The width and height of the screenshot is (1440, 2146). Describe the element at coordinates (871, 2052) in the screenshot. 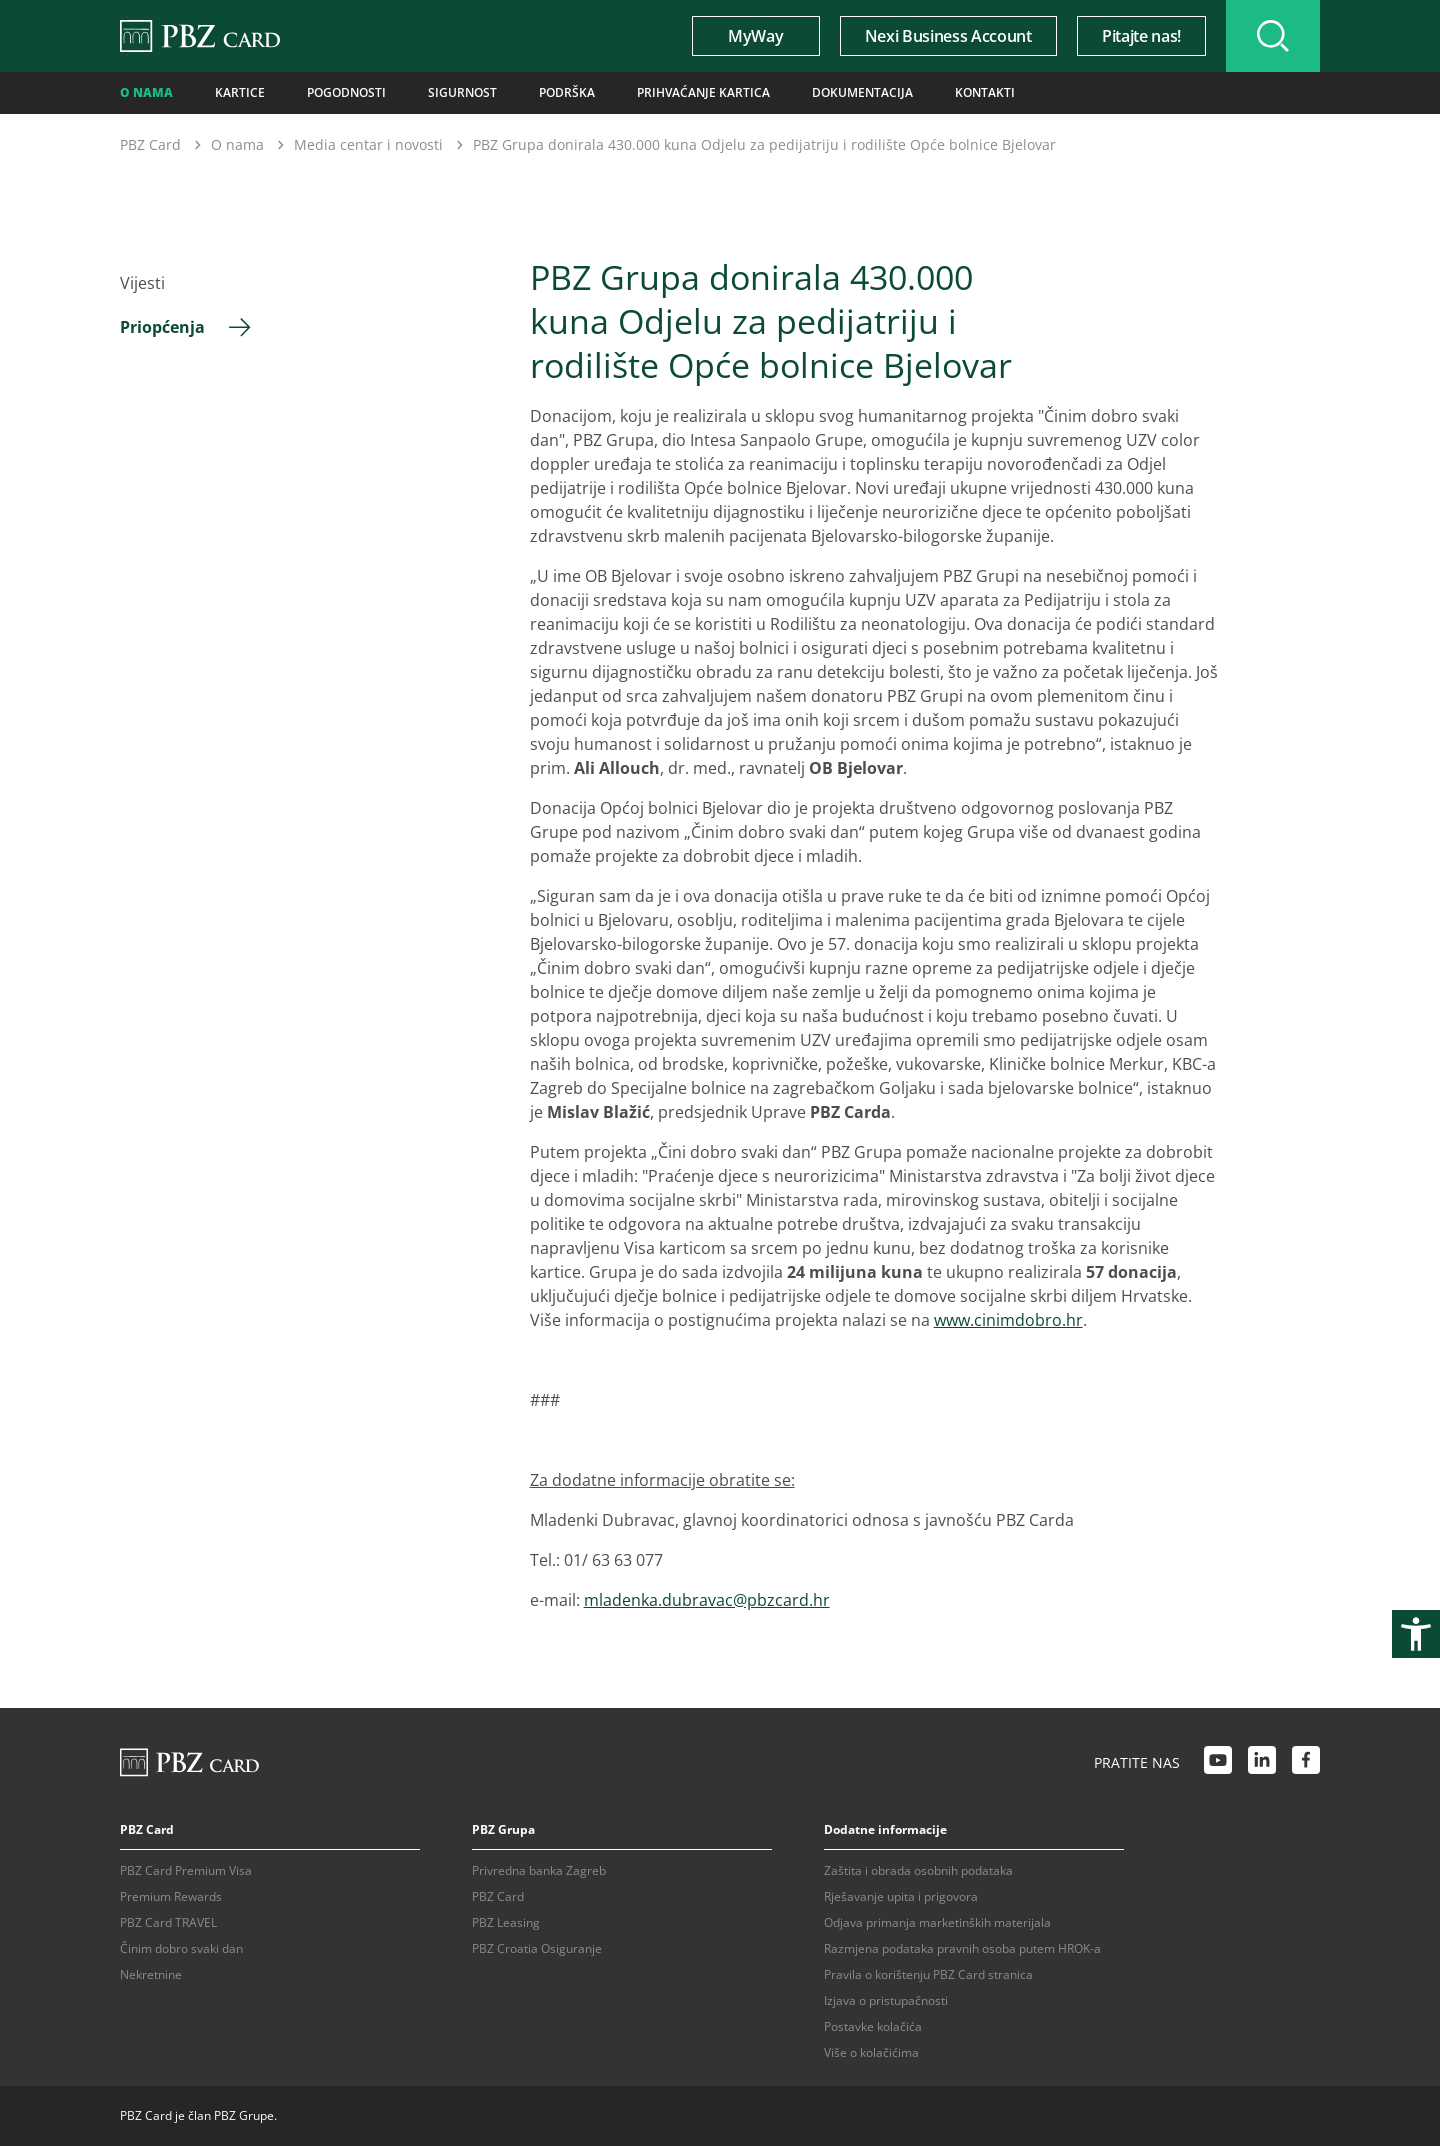

I see `Više o kolačićima` at that location.